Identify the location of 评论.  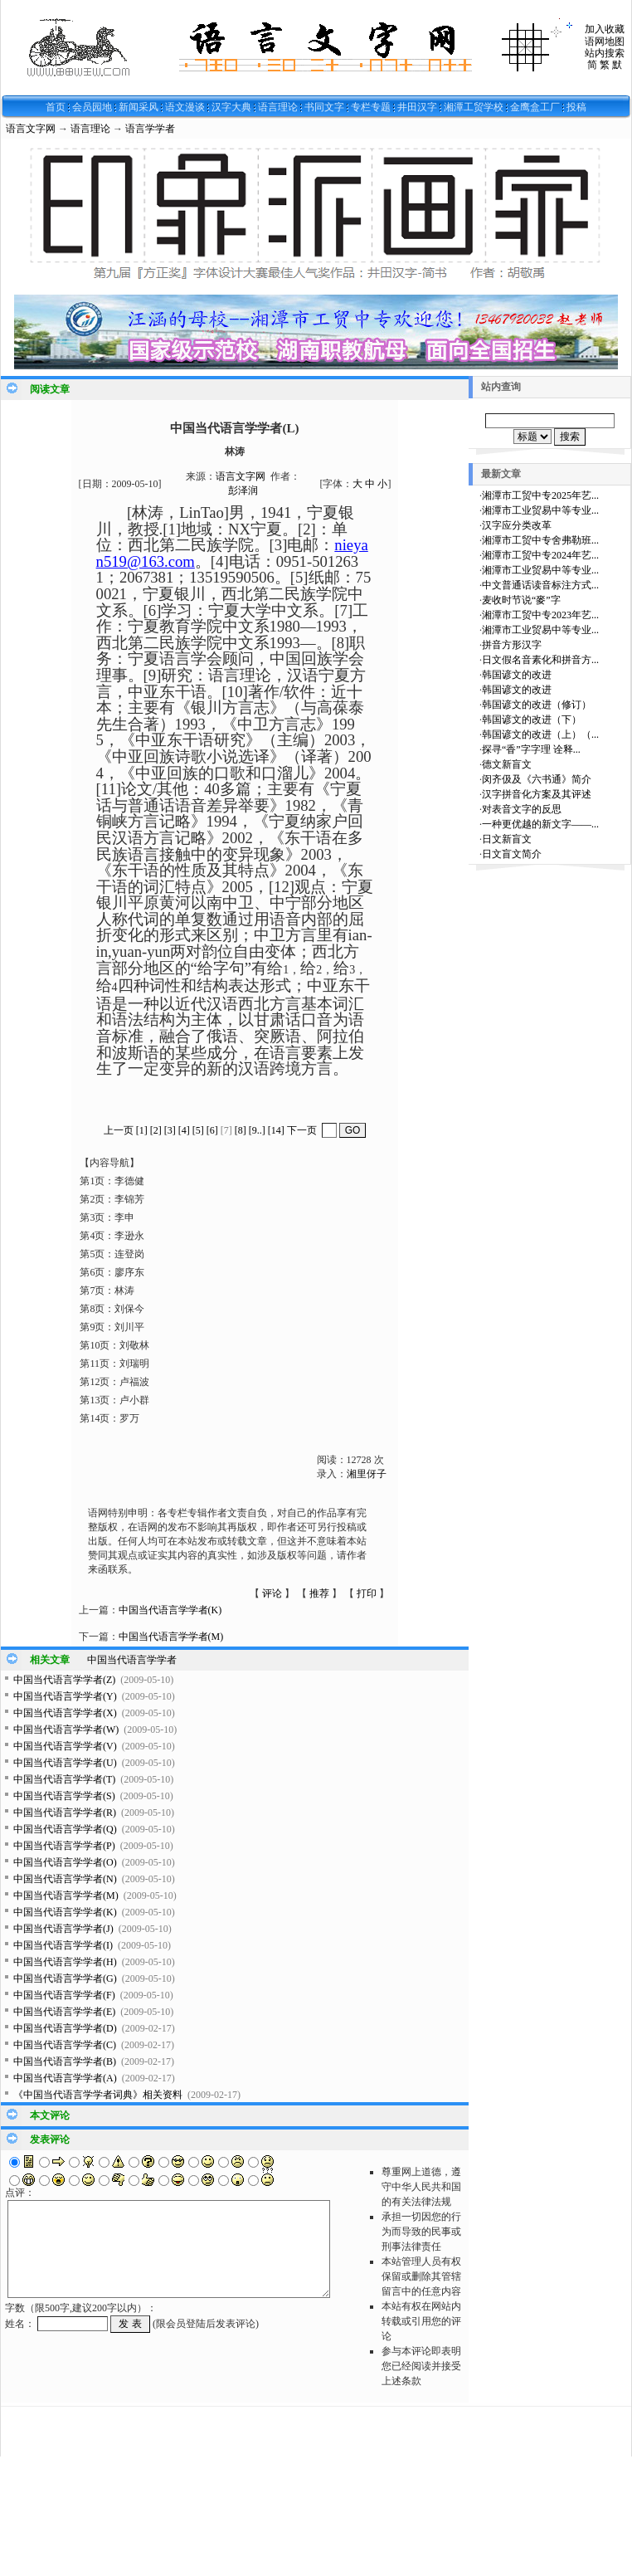
(272, 1593).